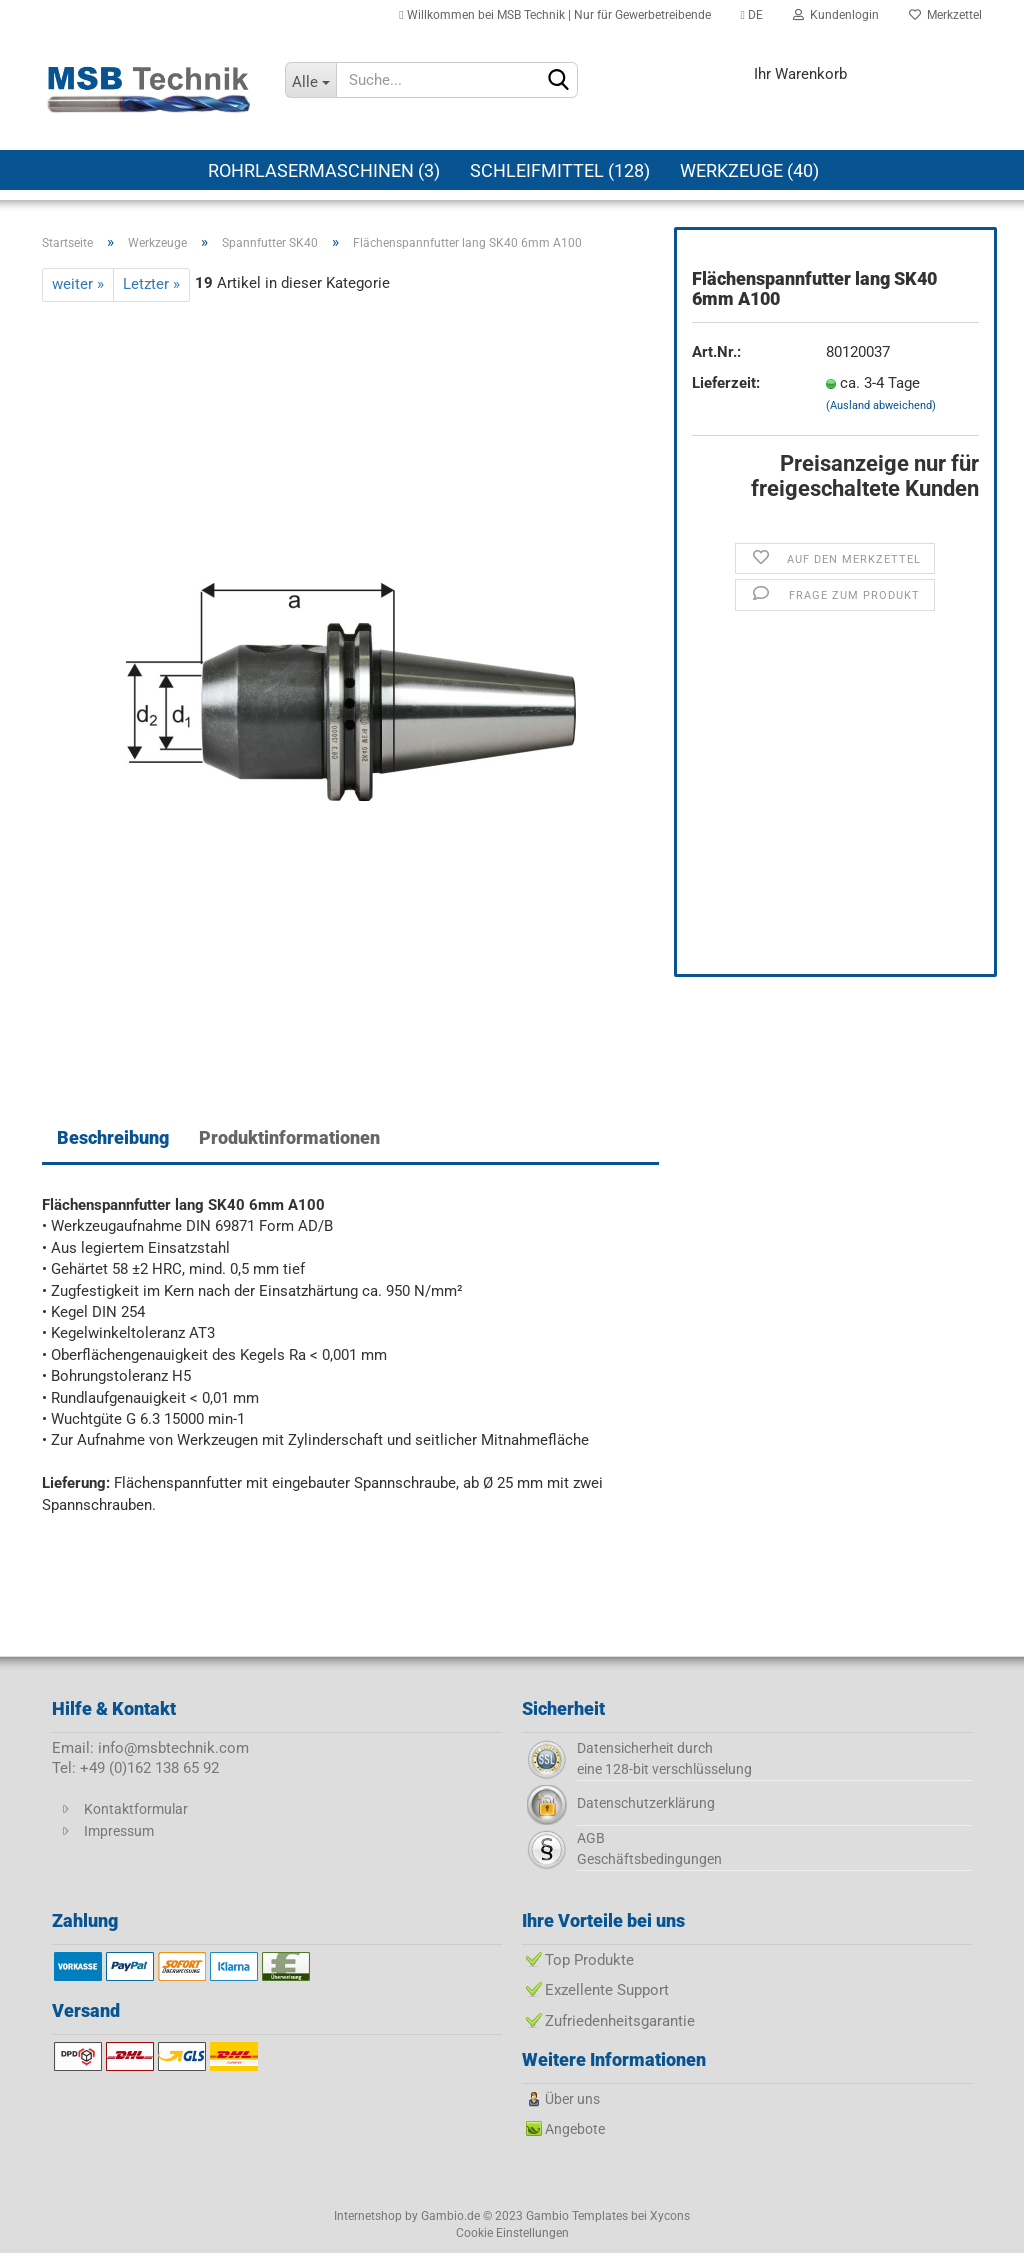 The height and width of the screenshot is (2253, 1024). Describe the element at coordinates (749, 170) in the screenshot. I see `Werkzeuge (40)` at that location.